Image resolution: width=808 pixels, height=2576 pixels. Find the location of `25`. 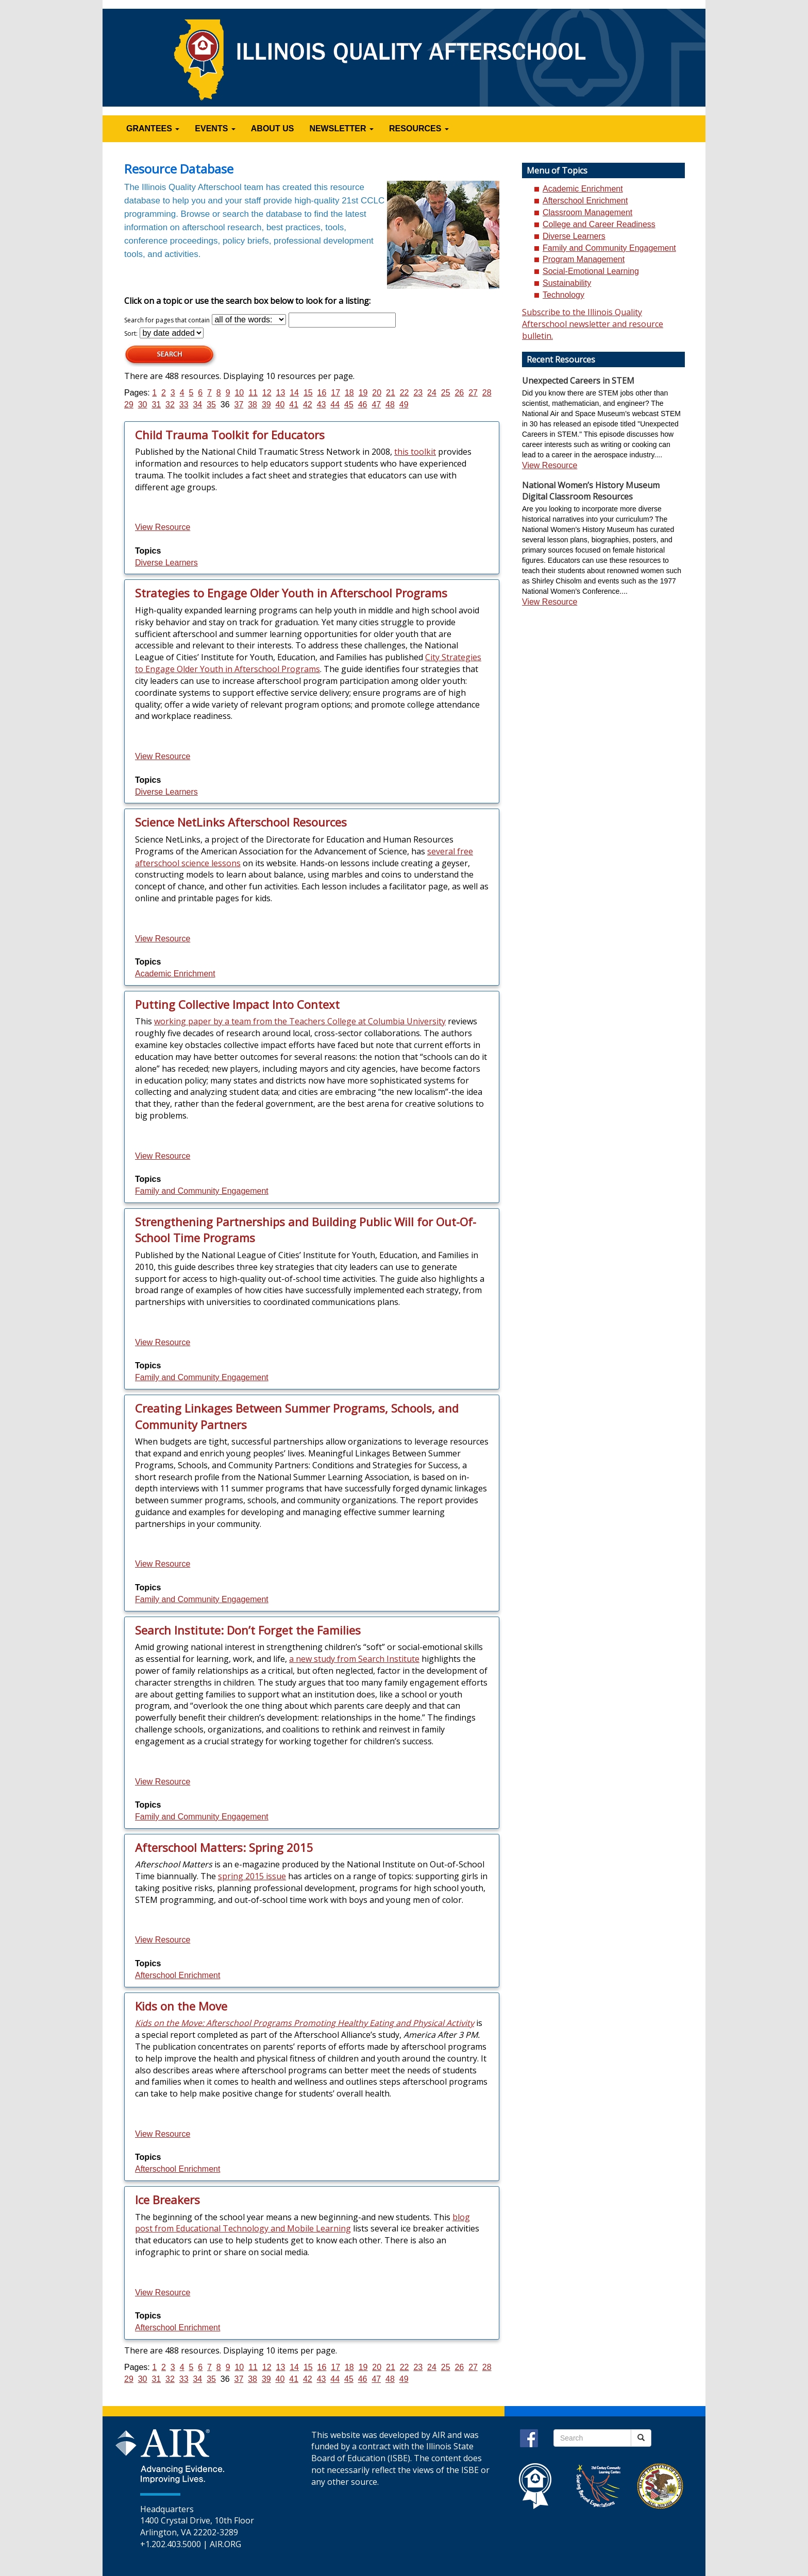

25 is located at coordinates (445, 392).